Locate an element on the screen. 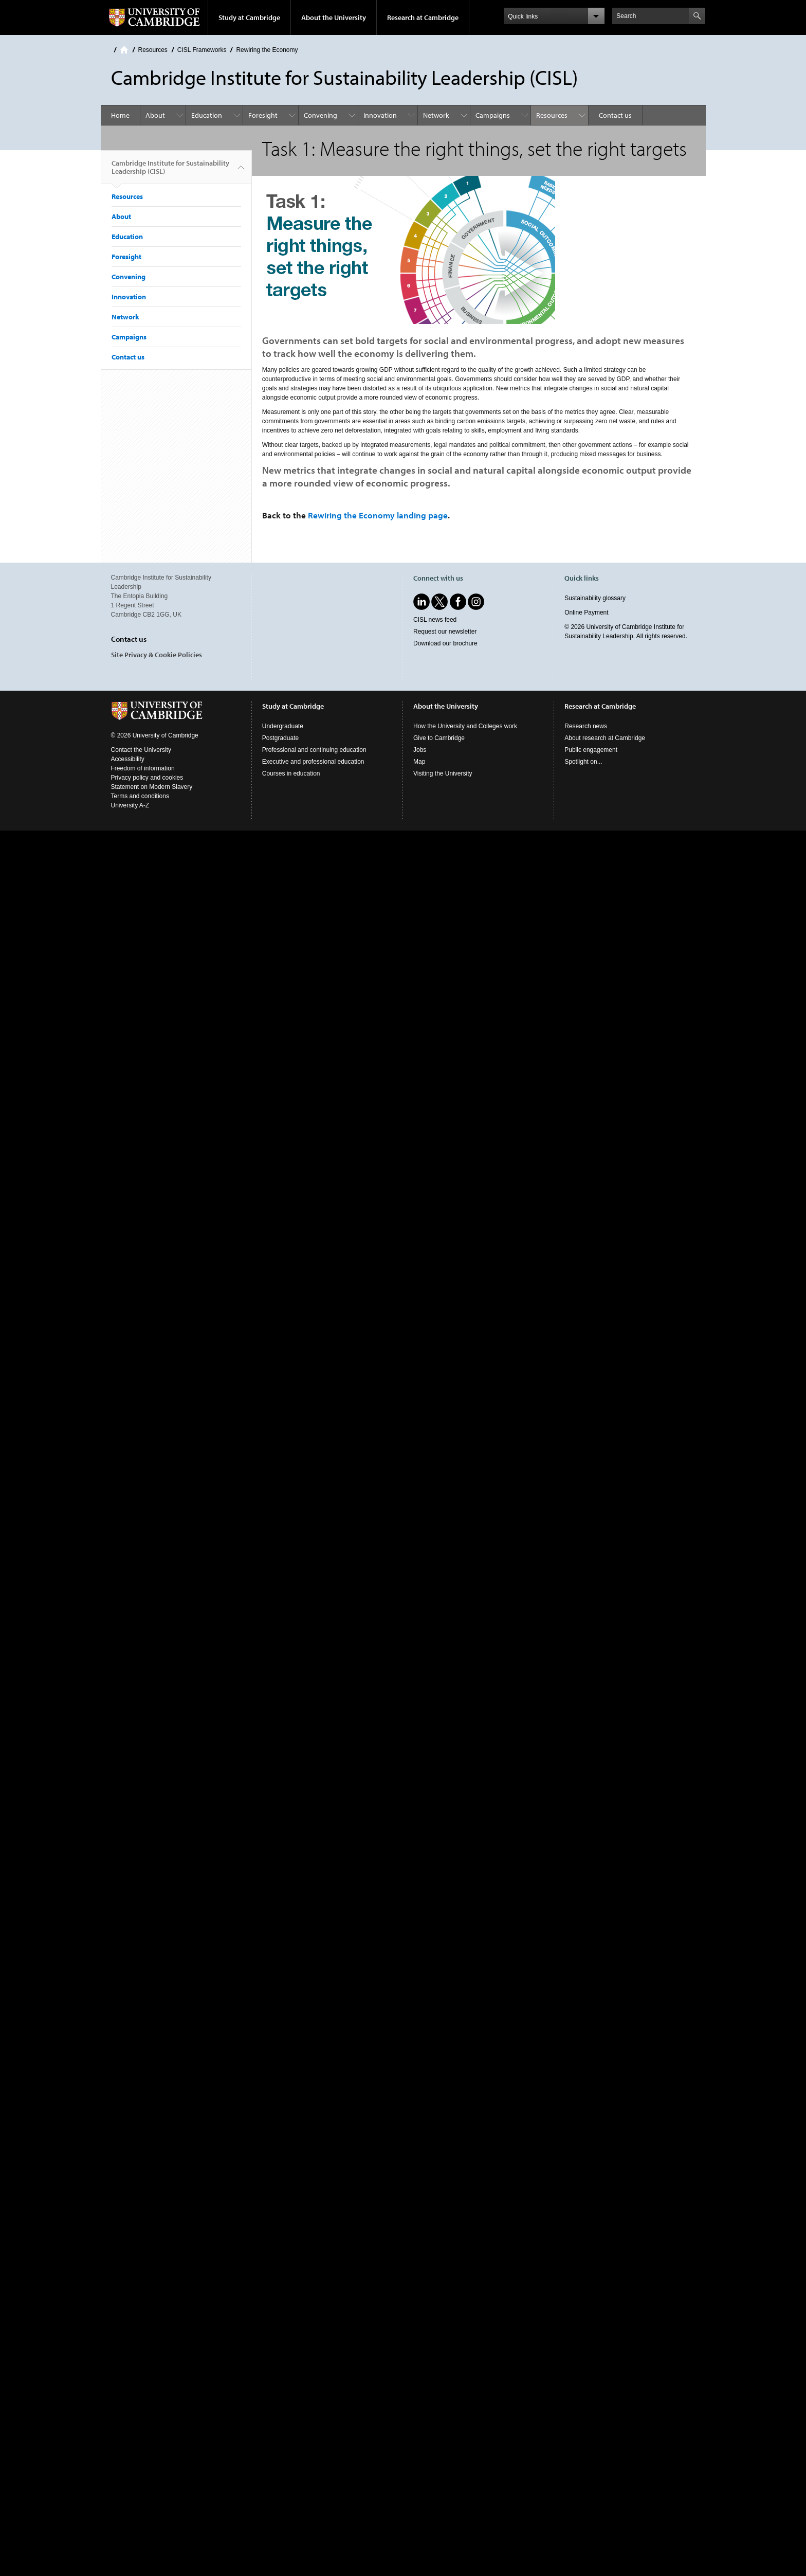  Postgraduate is located at coordinates (280, 738).